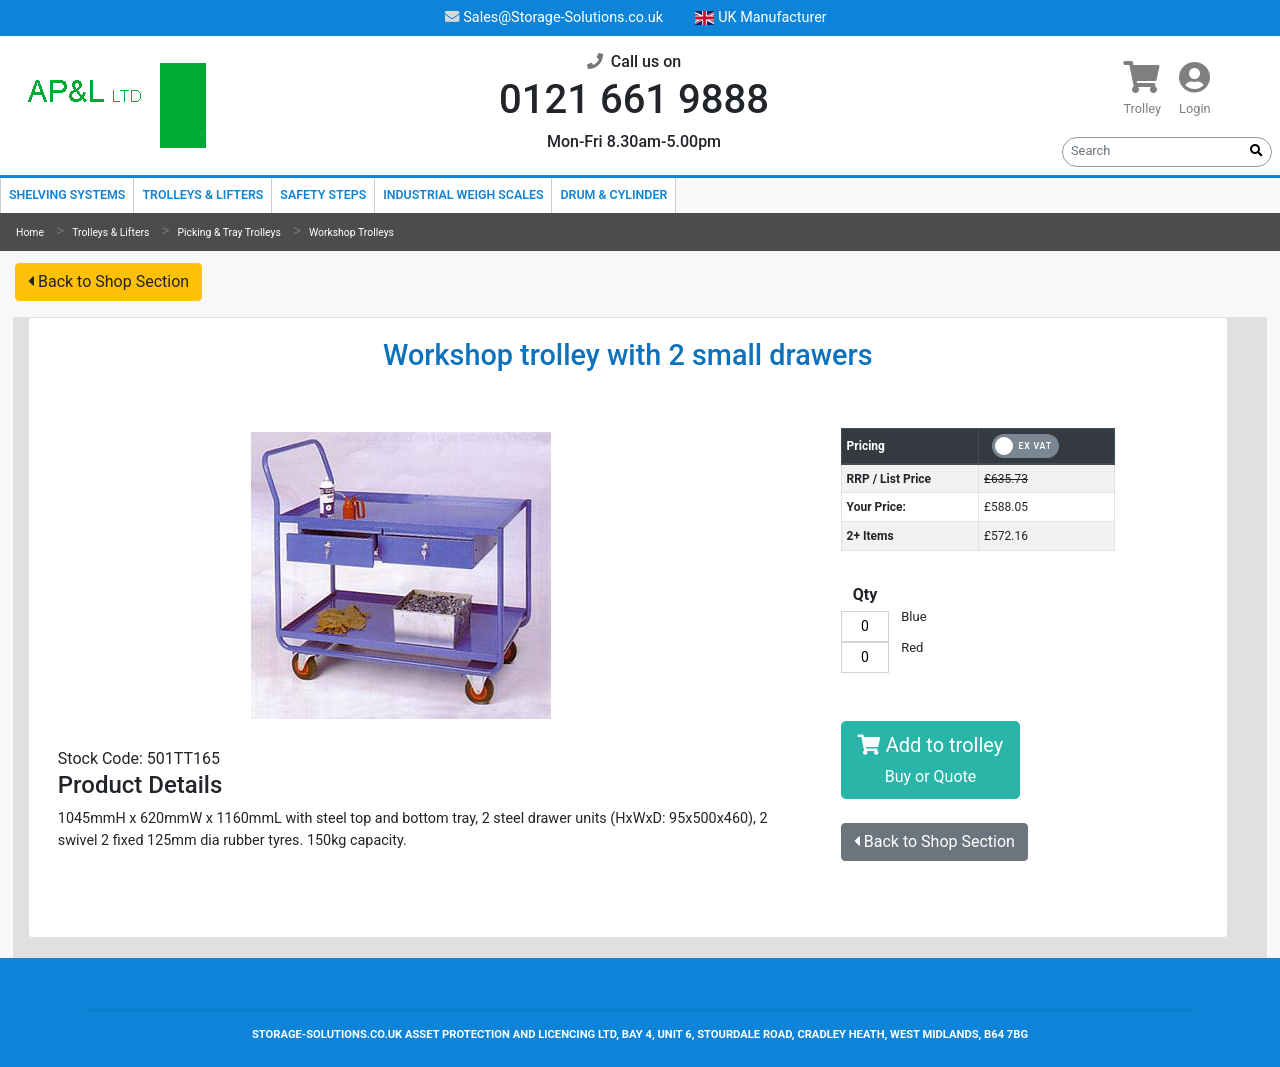 This screenshot has height=1067, width=1280. Describe the element at coordinates (613, 194) in the screenshot. I see `Drum & Cylinder` at that location.